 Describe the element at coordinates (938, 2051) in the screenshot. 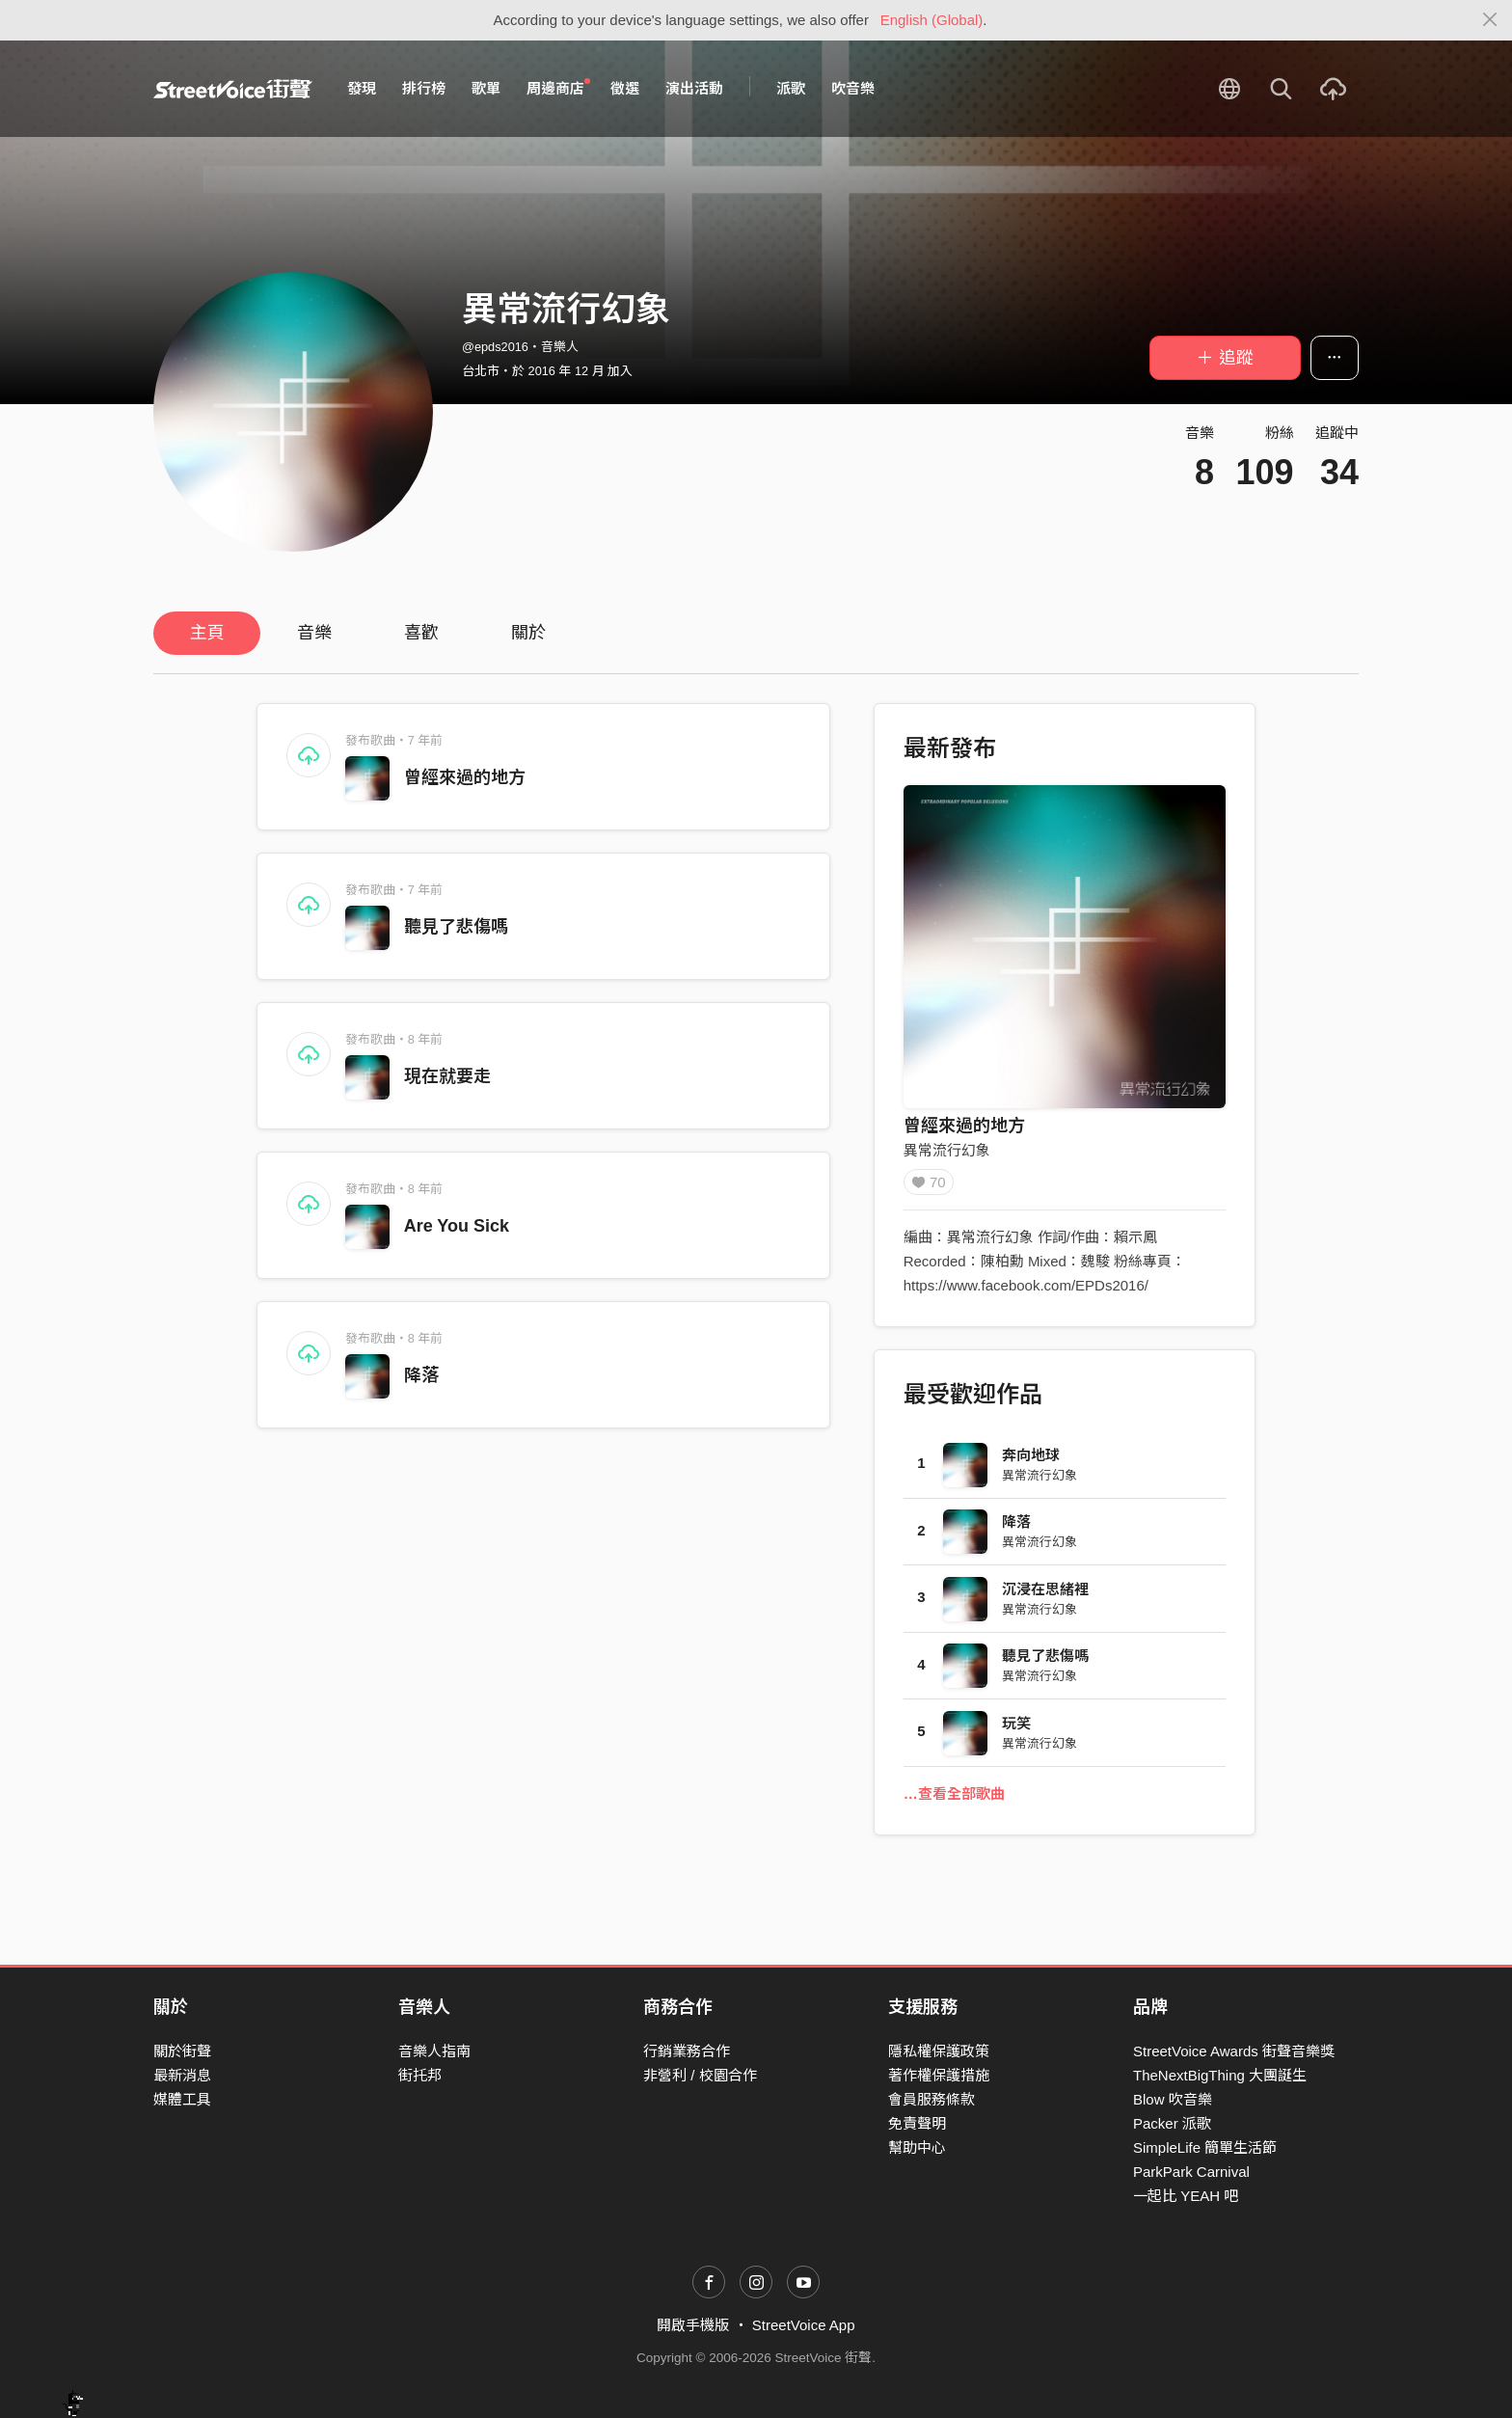

I see `隱私權保護政策` at that location.